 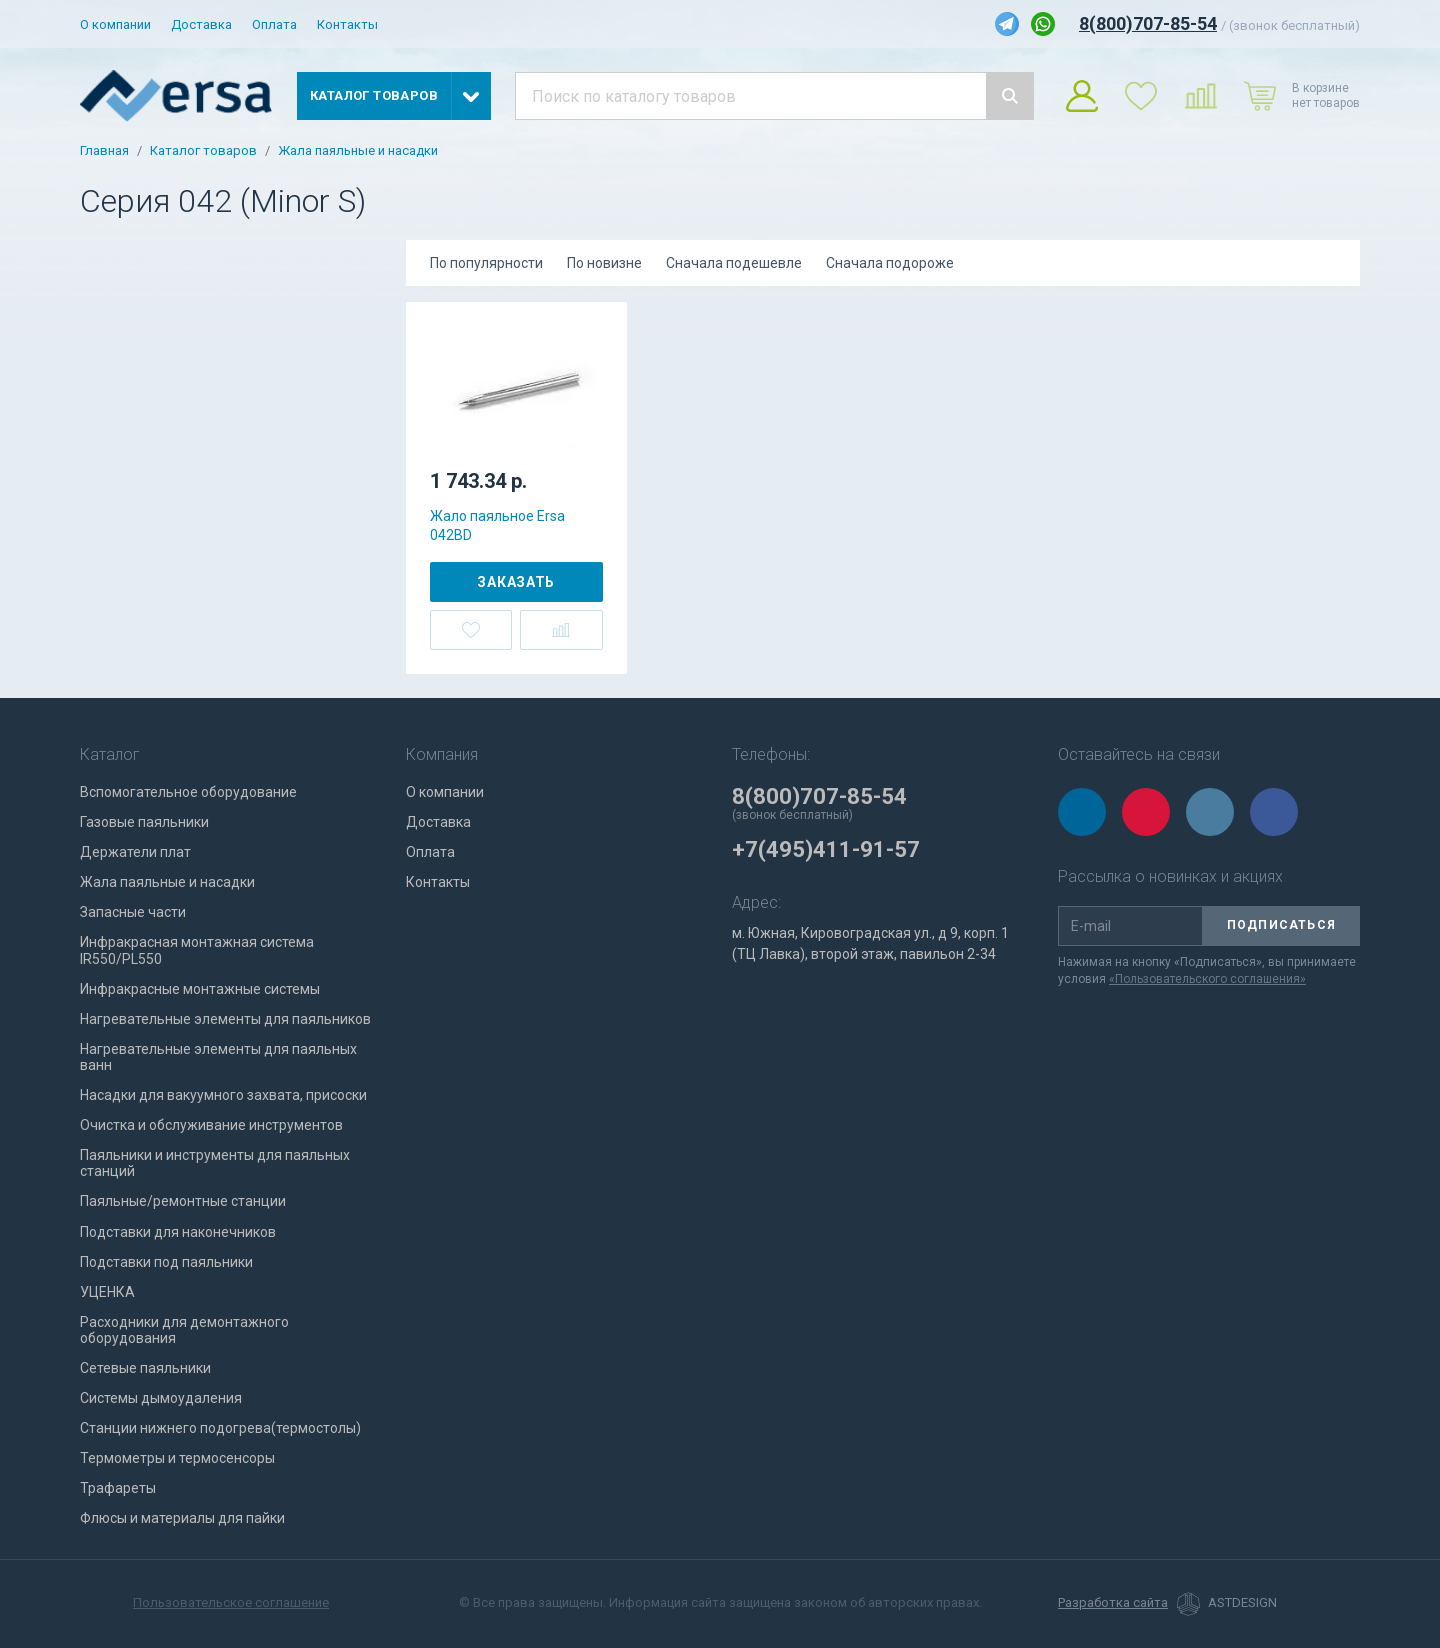 I want to click on Очистка и обслуживание инструментов, so click(x=211, y=1125).